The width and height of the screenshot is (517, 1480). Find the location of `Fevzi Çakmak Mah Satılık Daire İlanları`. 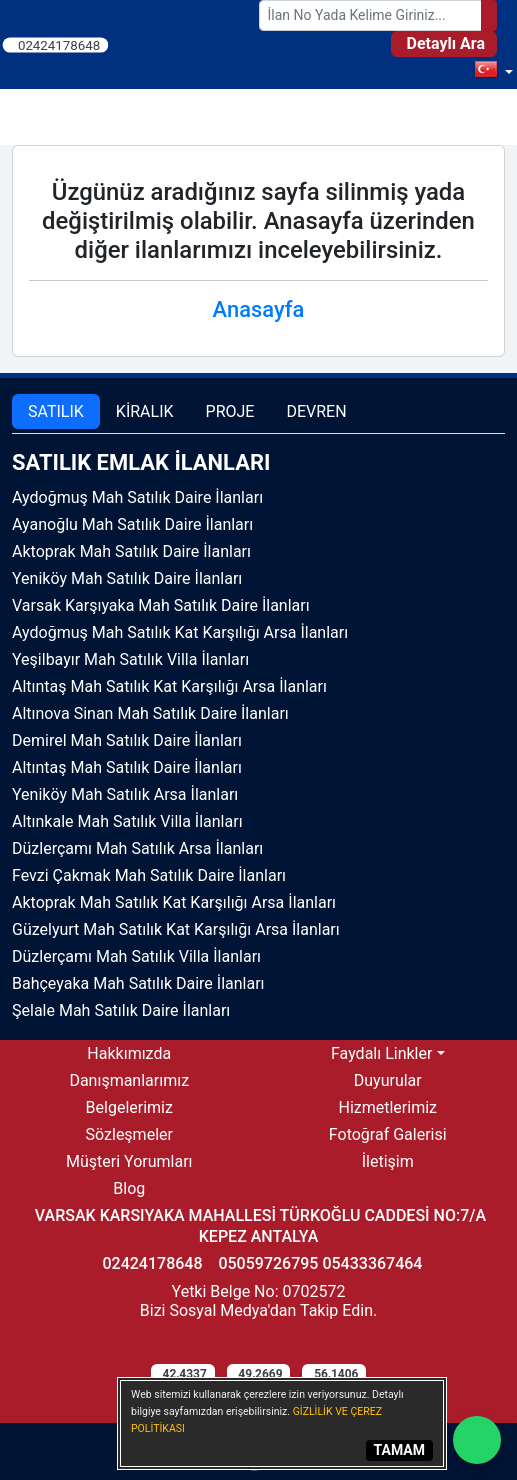

Fevzi Çakmak Mah Satılık Daire İlanları is located at coordinates (149, 875).